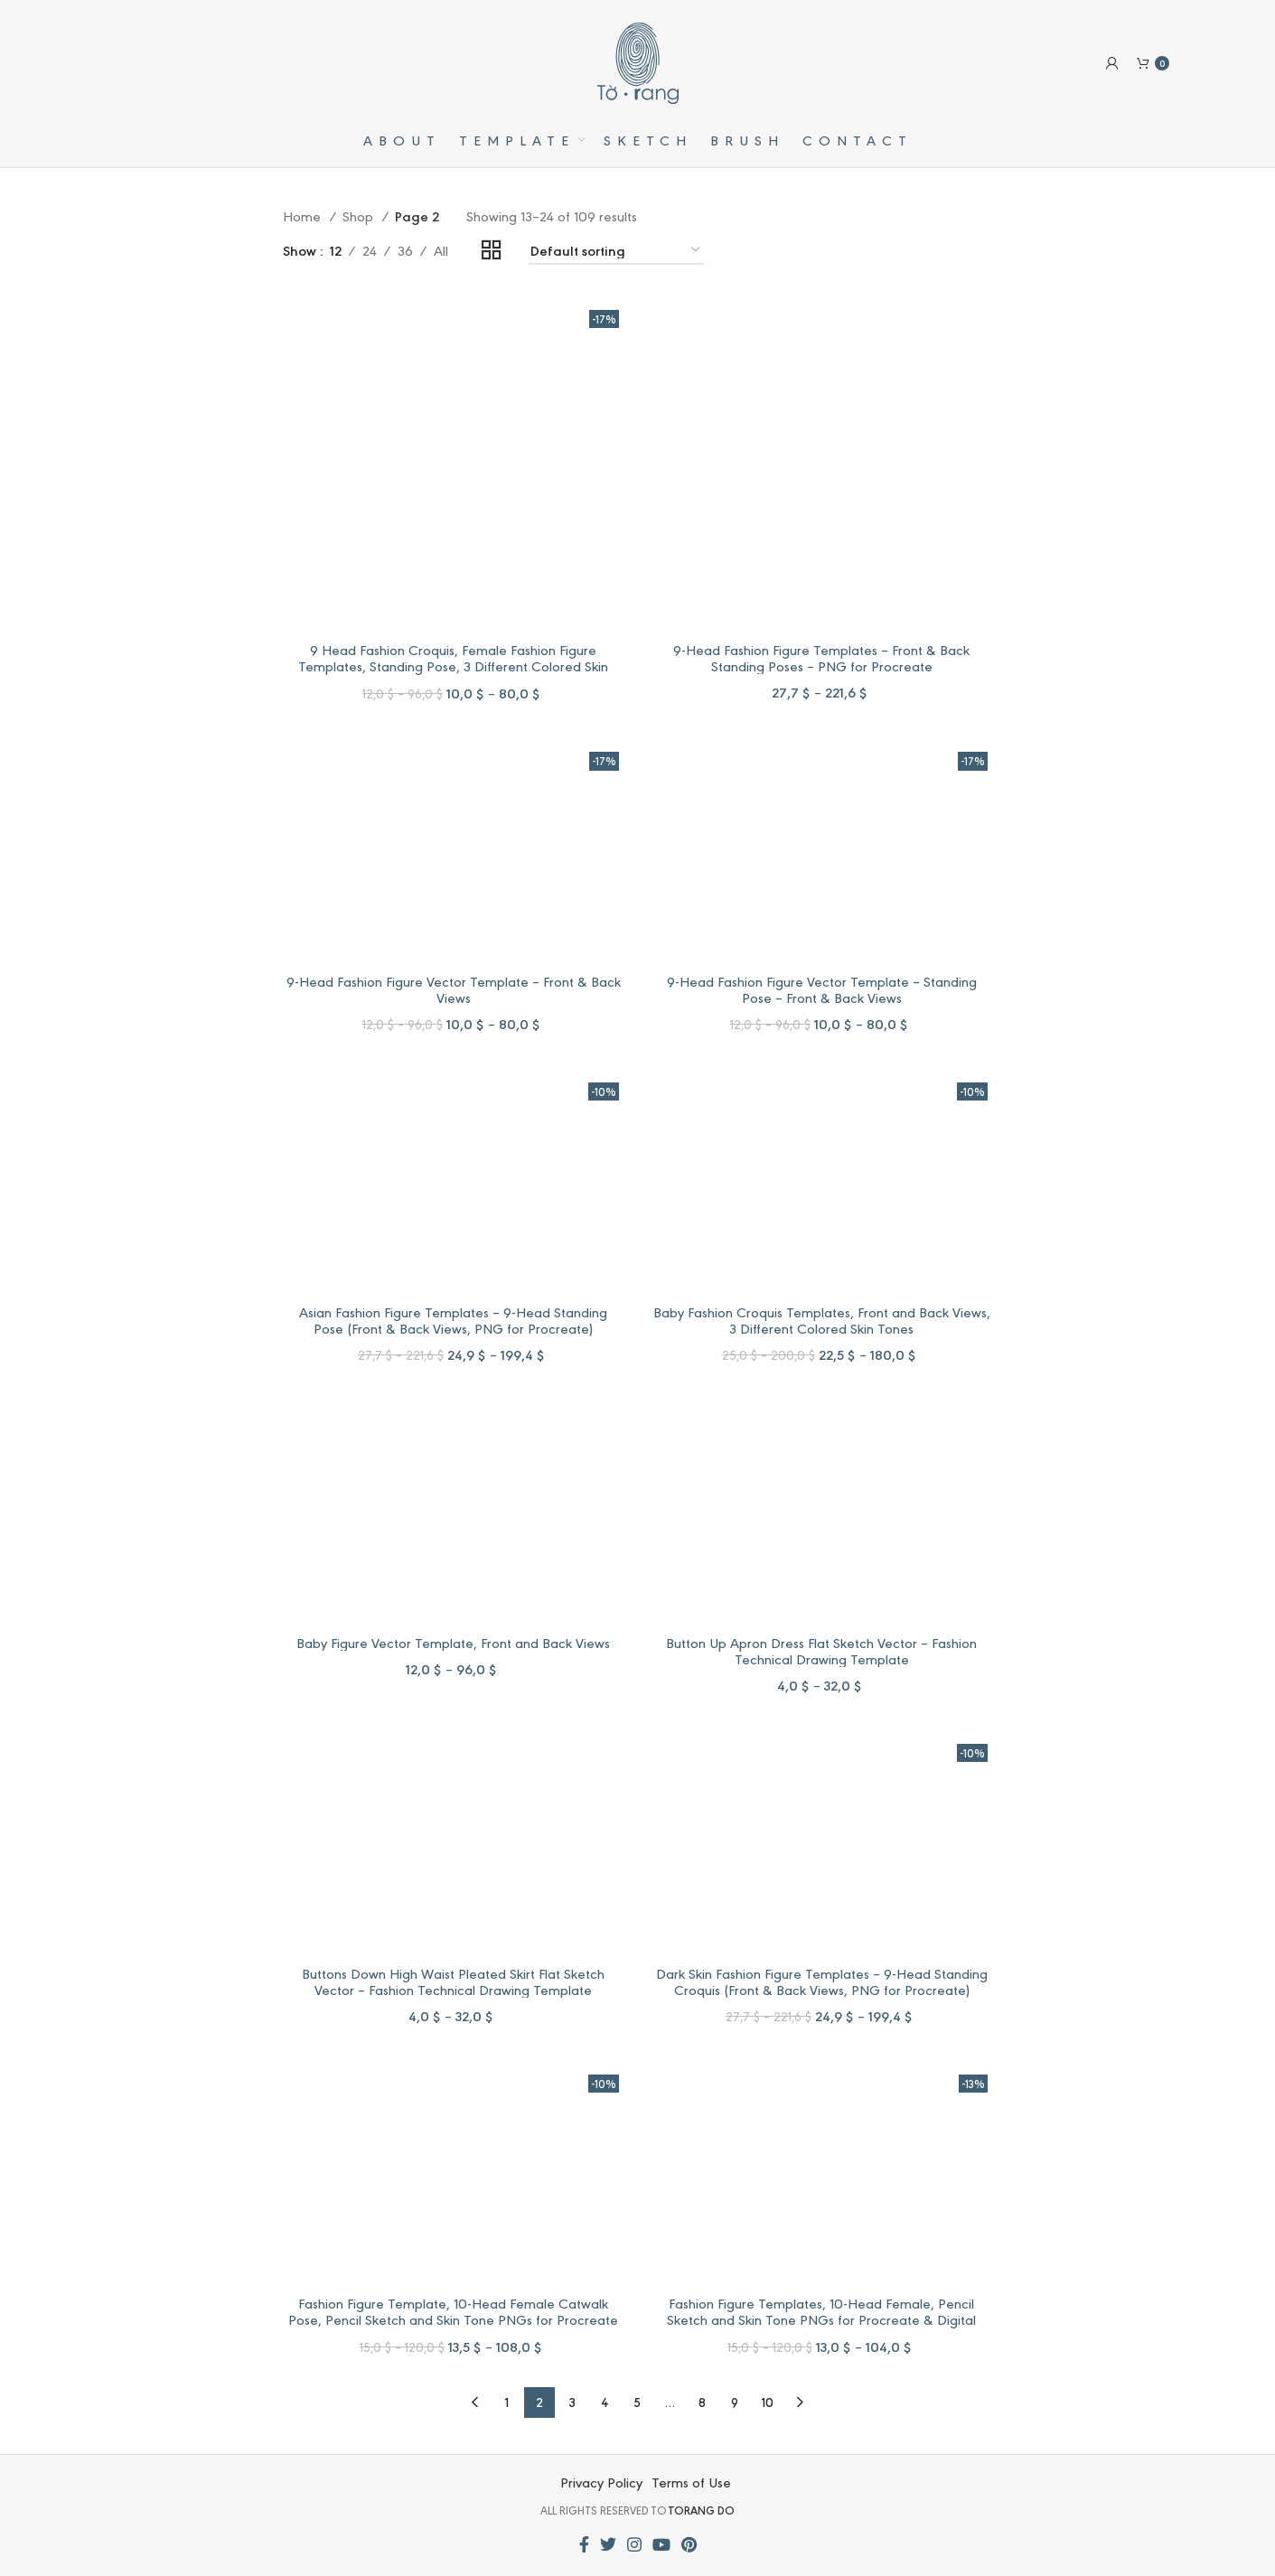 This screenshot has width=1275, height=2576. What do you see at coordinates (584, 2544) in the screenshot?
I see `[Facebook social link]` at bounding box center [584, 2544].